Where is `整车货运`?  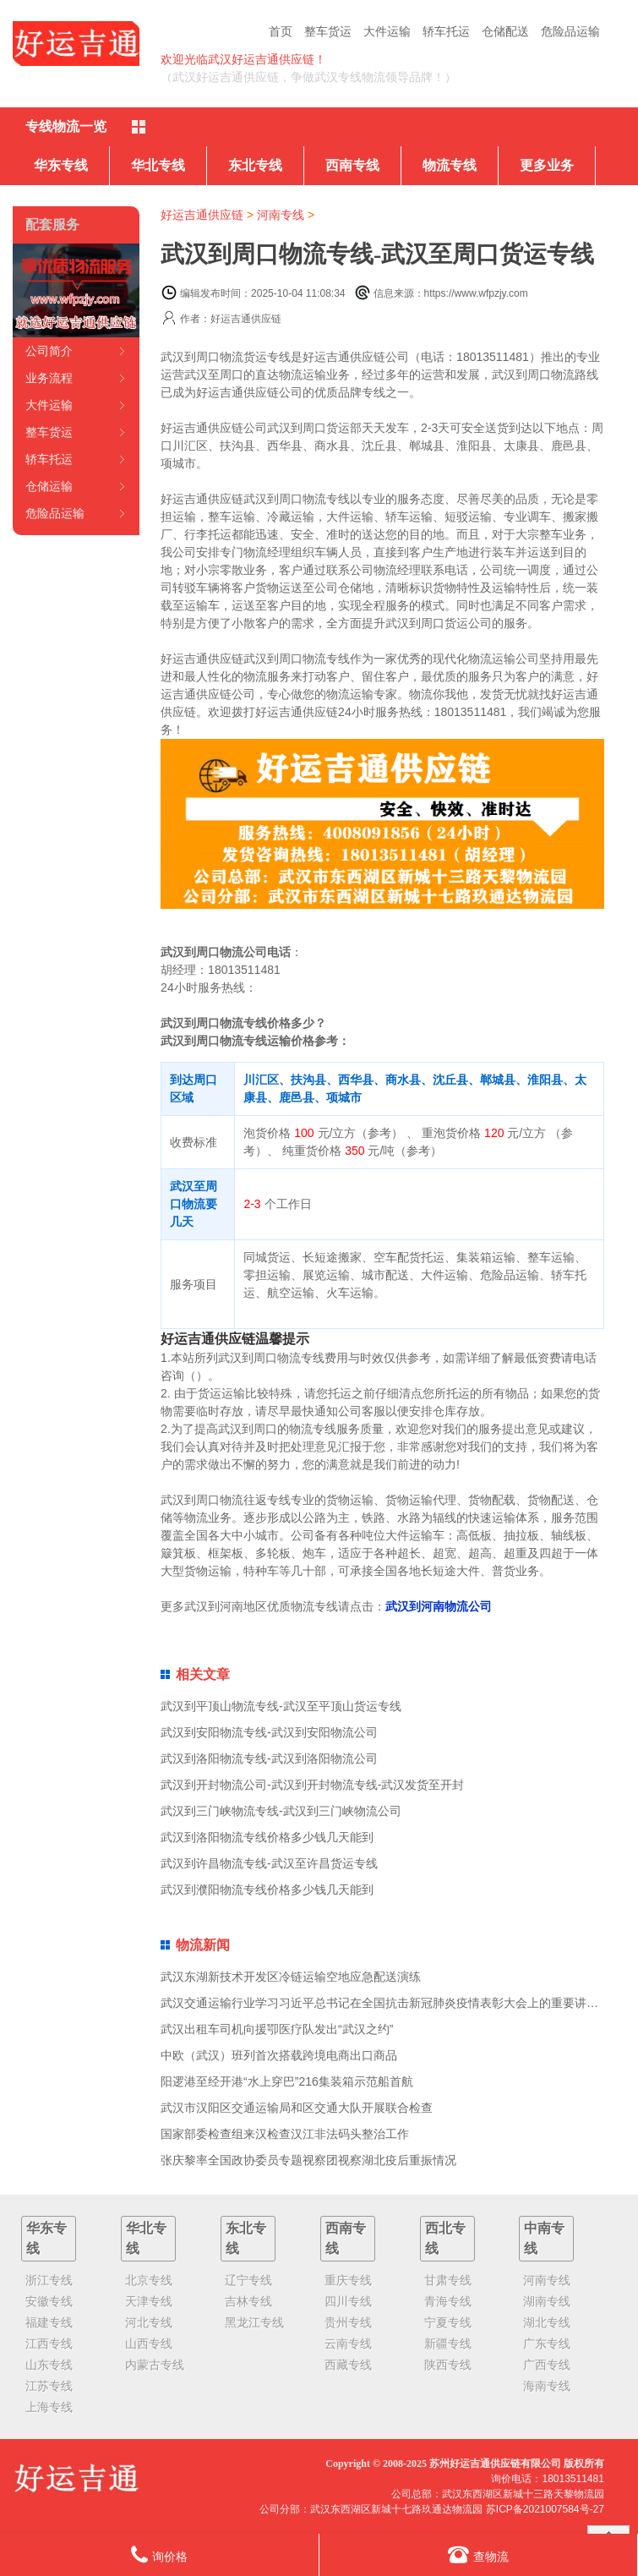 整车货运 is located at coordinates (328, 31).